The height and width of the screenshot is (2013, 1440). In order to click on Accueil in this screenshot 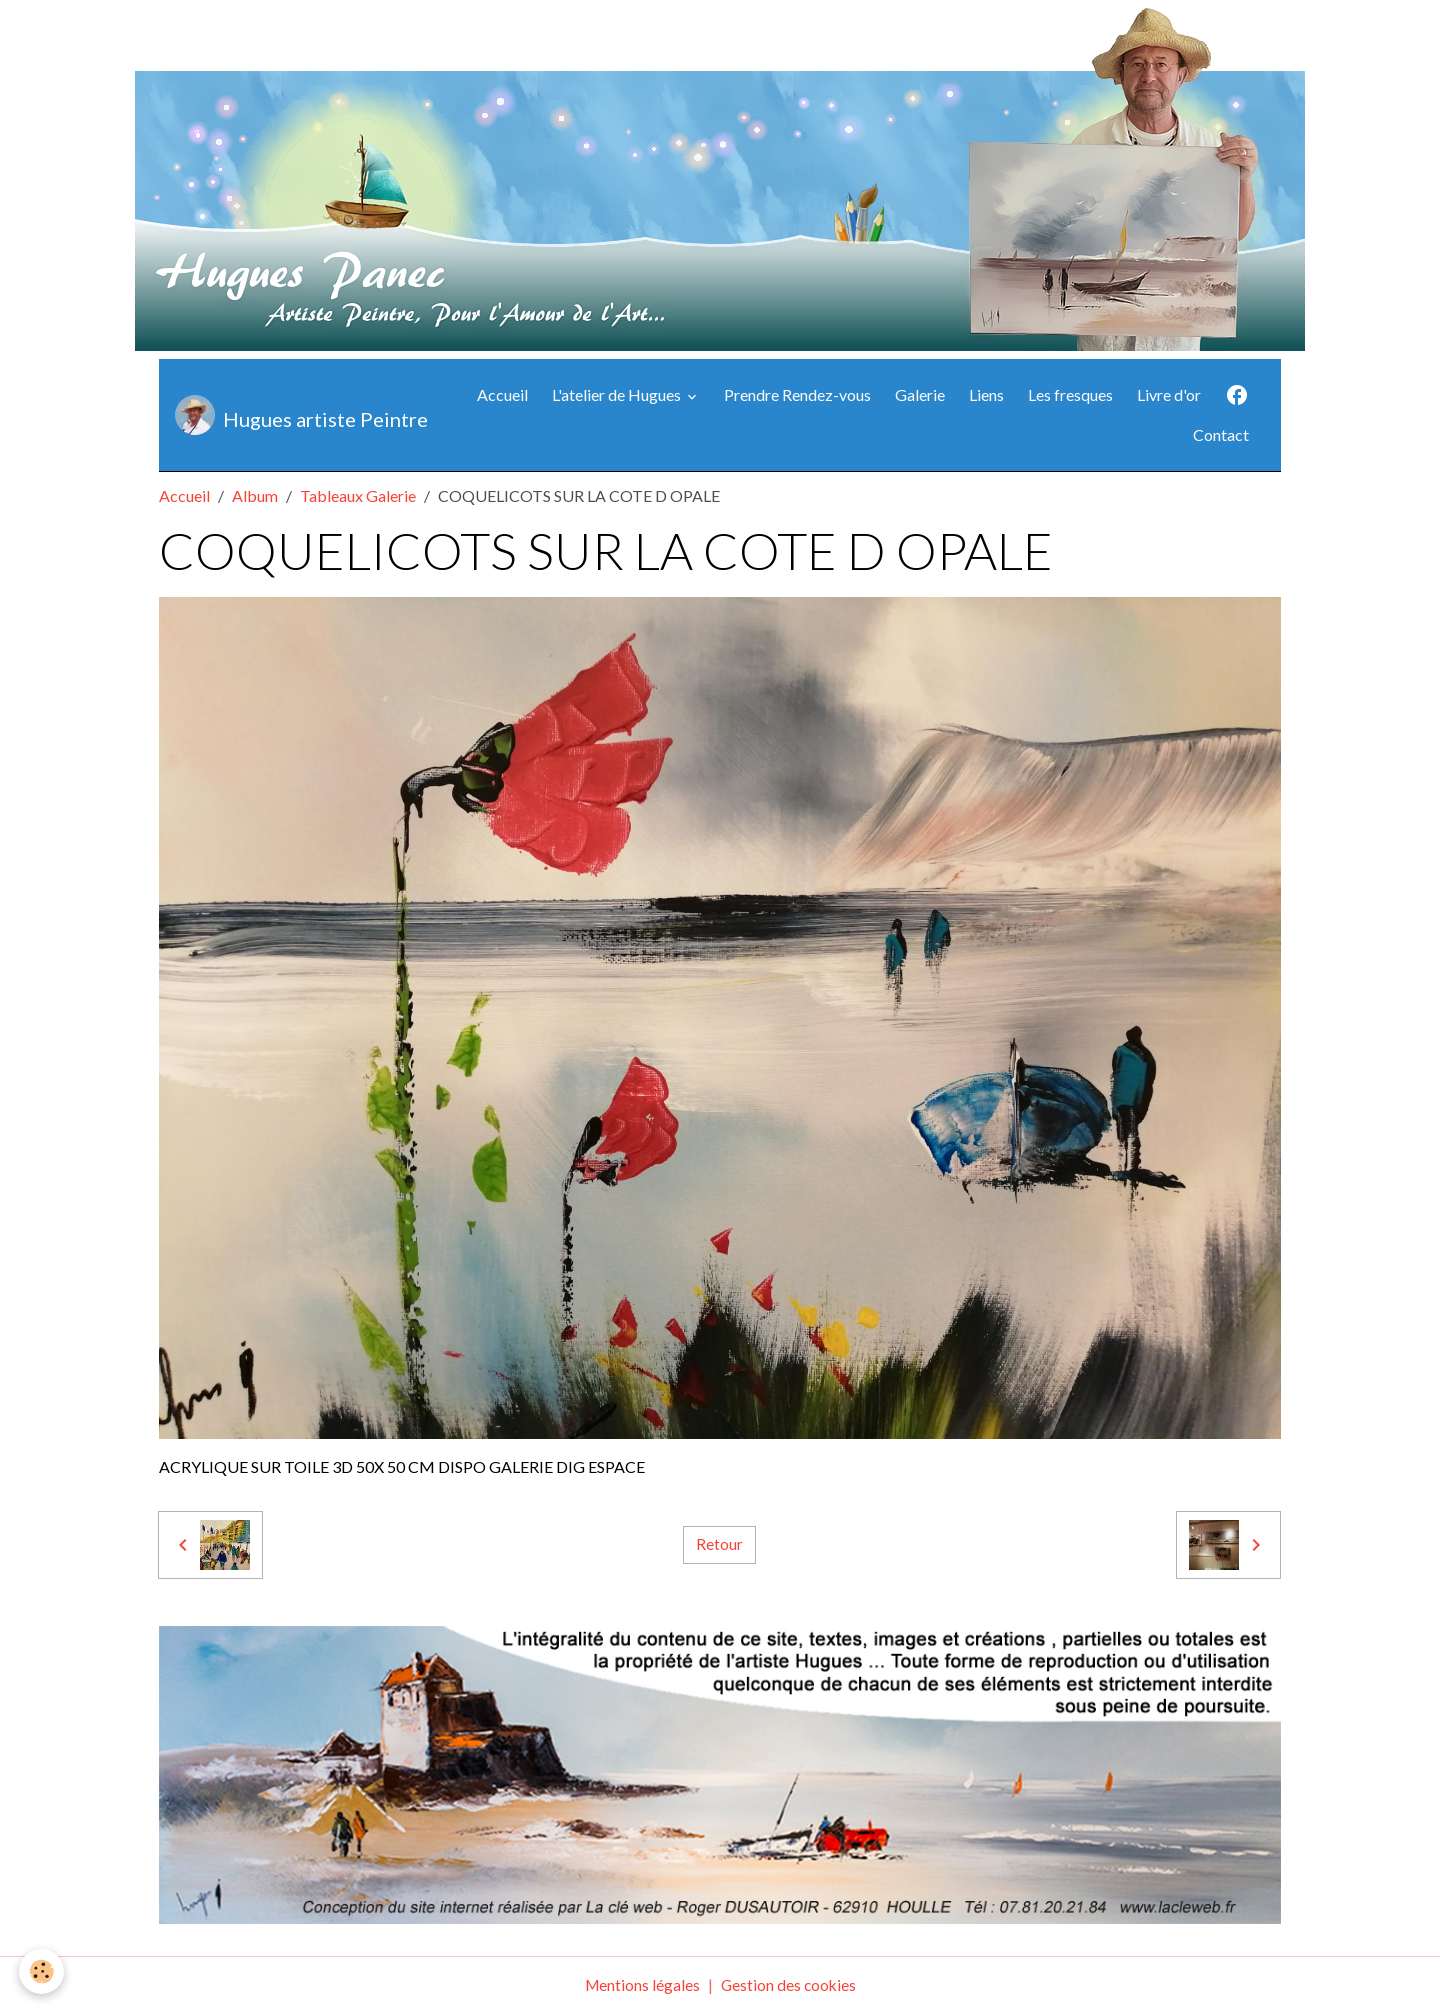, I will do `click(502, 394)`.